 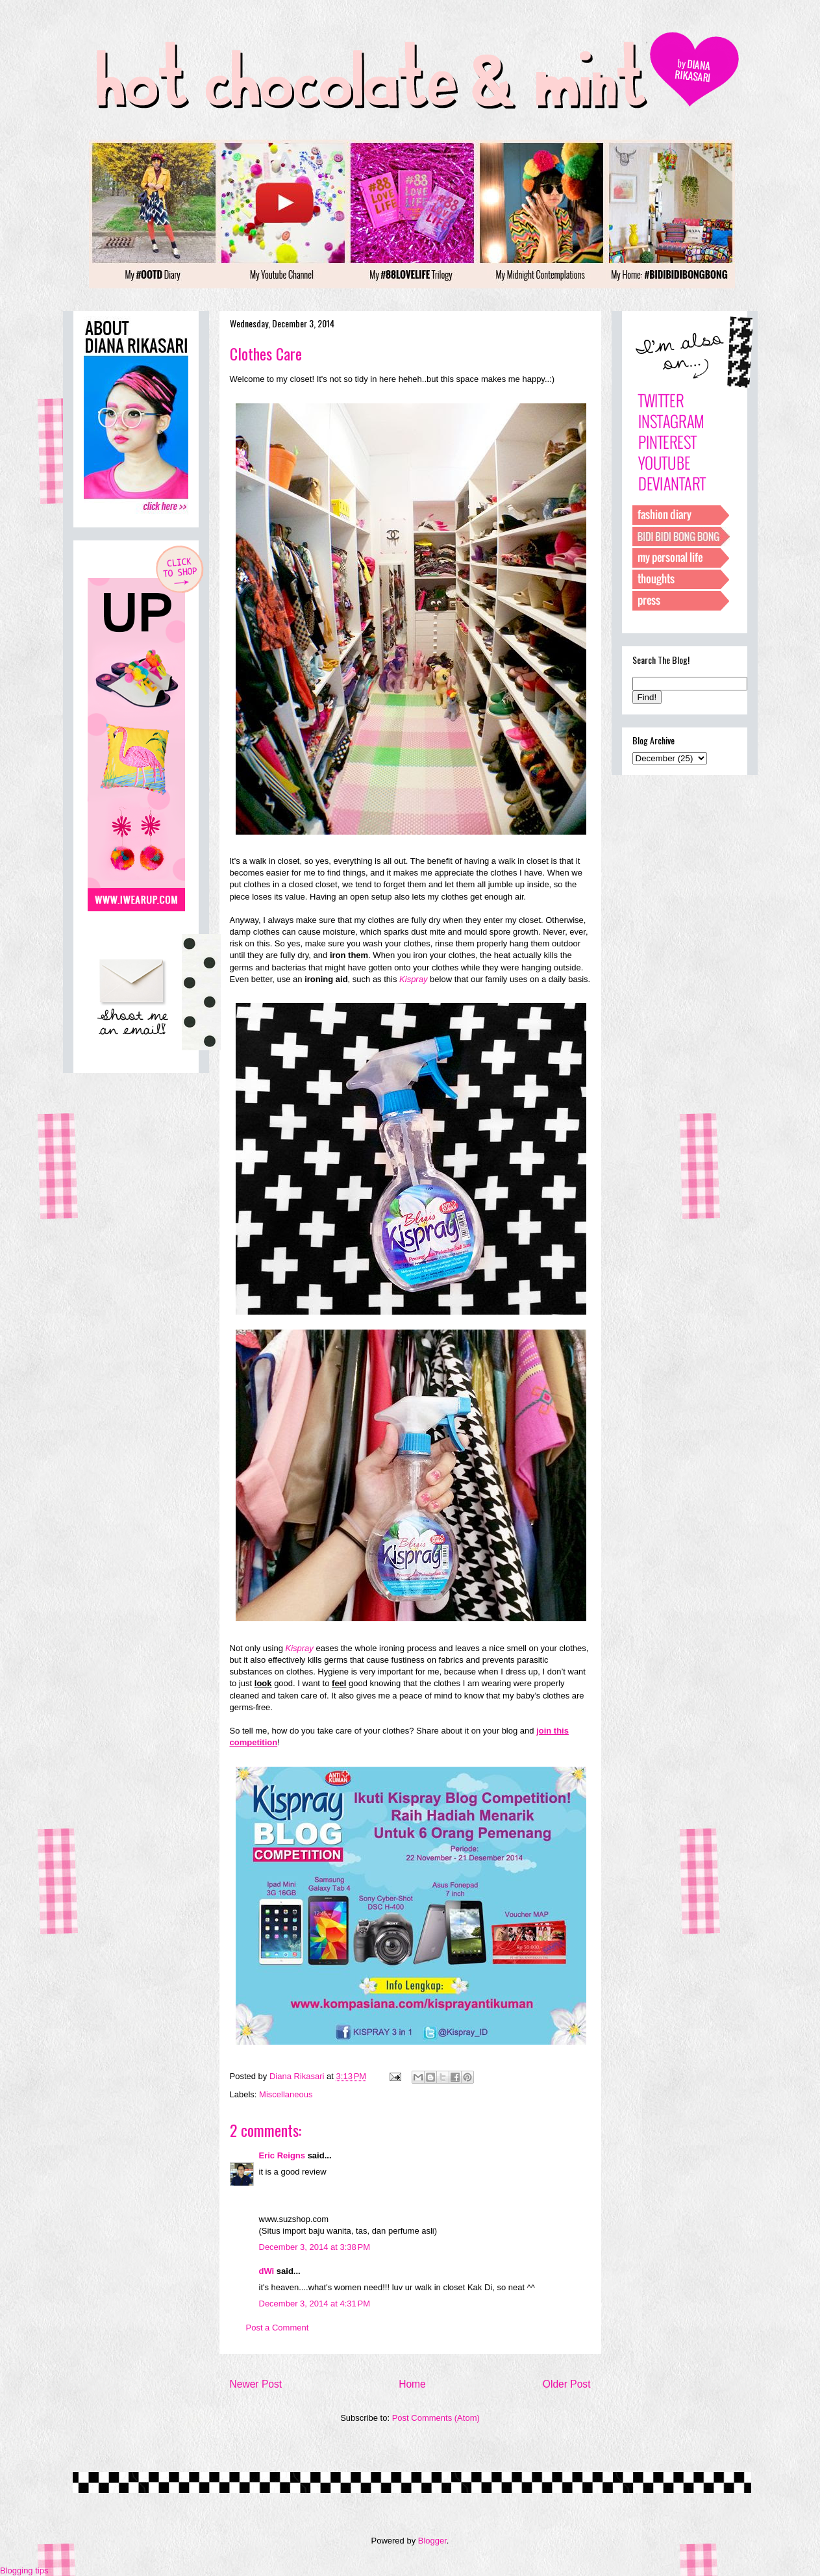 What do you see at coordinates (282, 2155) in the screenshot?
I see `Eric Reigns` at bounding box center [282, 2155].